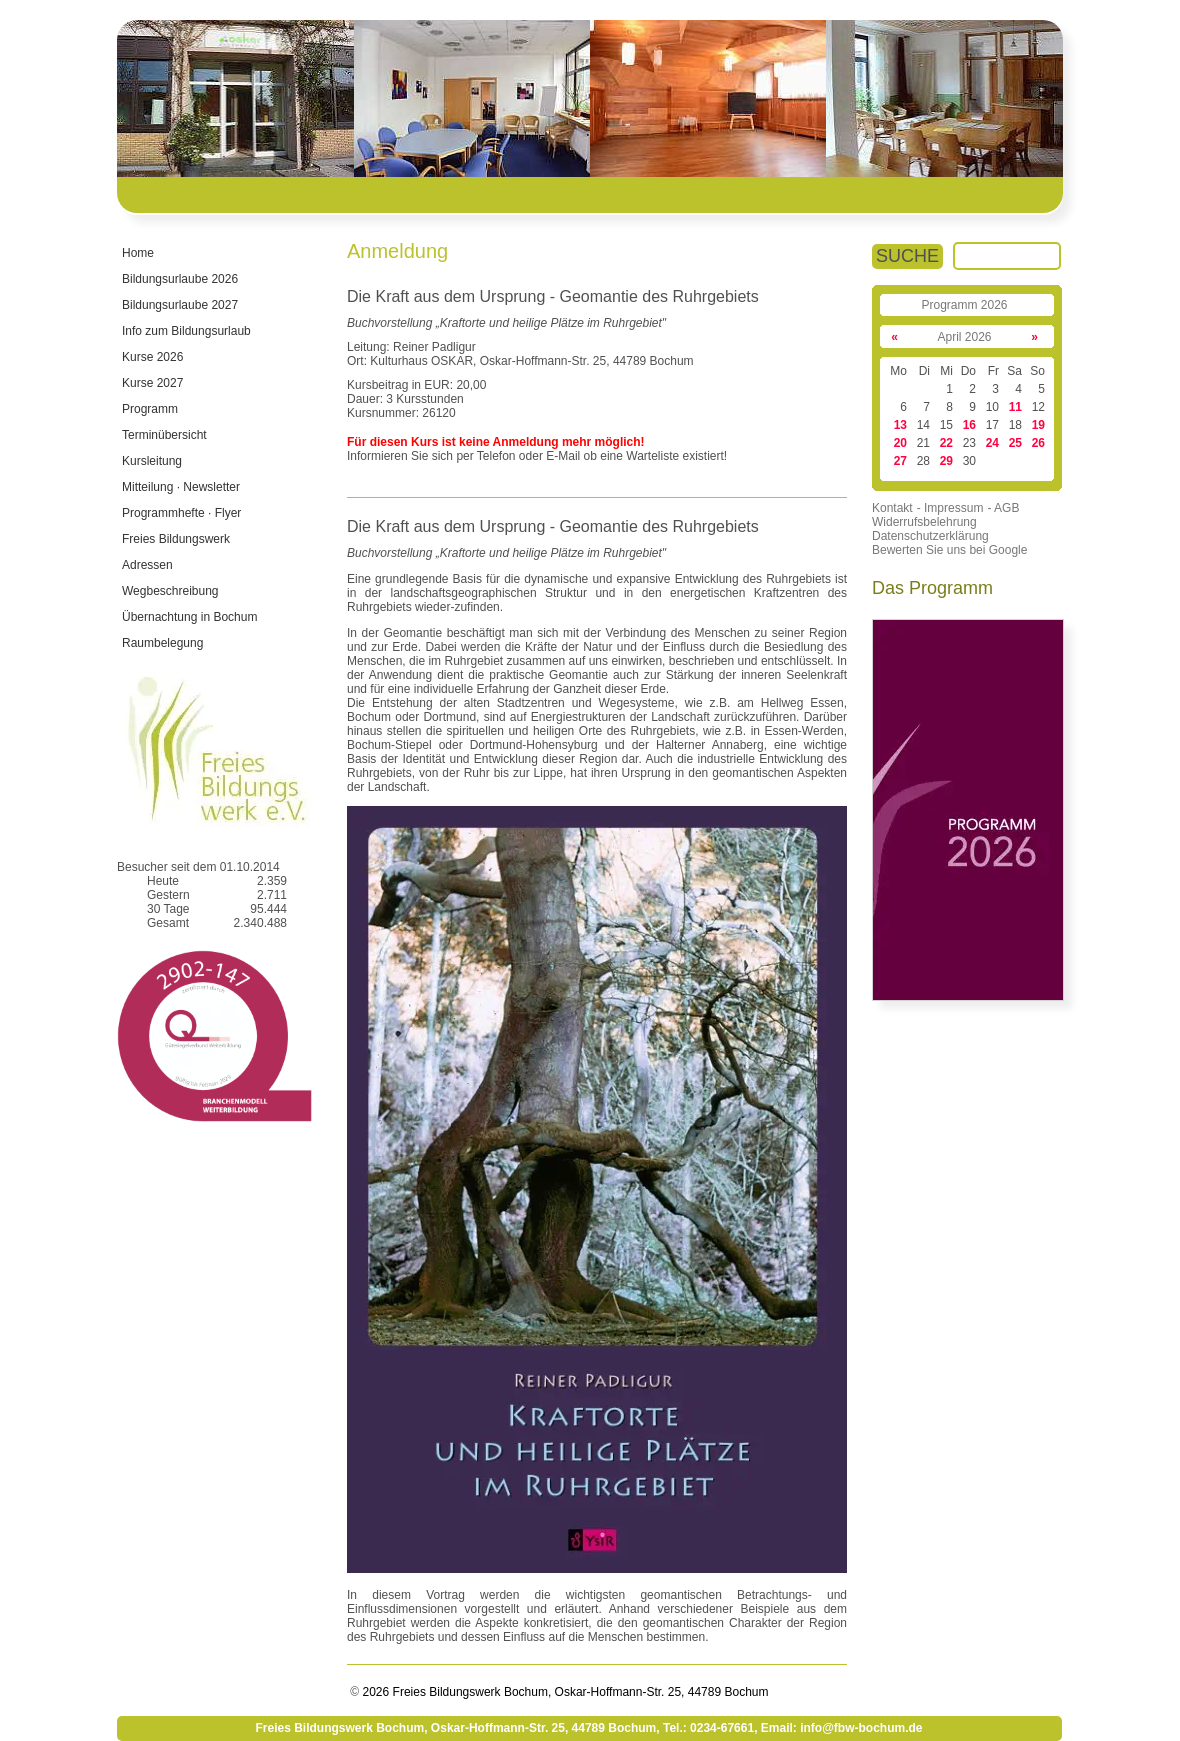  What do you see at coordinates (152, 383) in the screenshot?
I see `Kurse 2027` at bounding box center [152, 383].